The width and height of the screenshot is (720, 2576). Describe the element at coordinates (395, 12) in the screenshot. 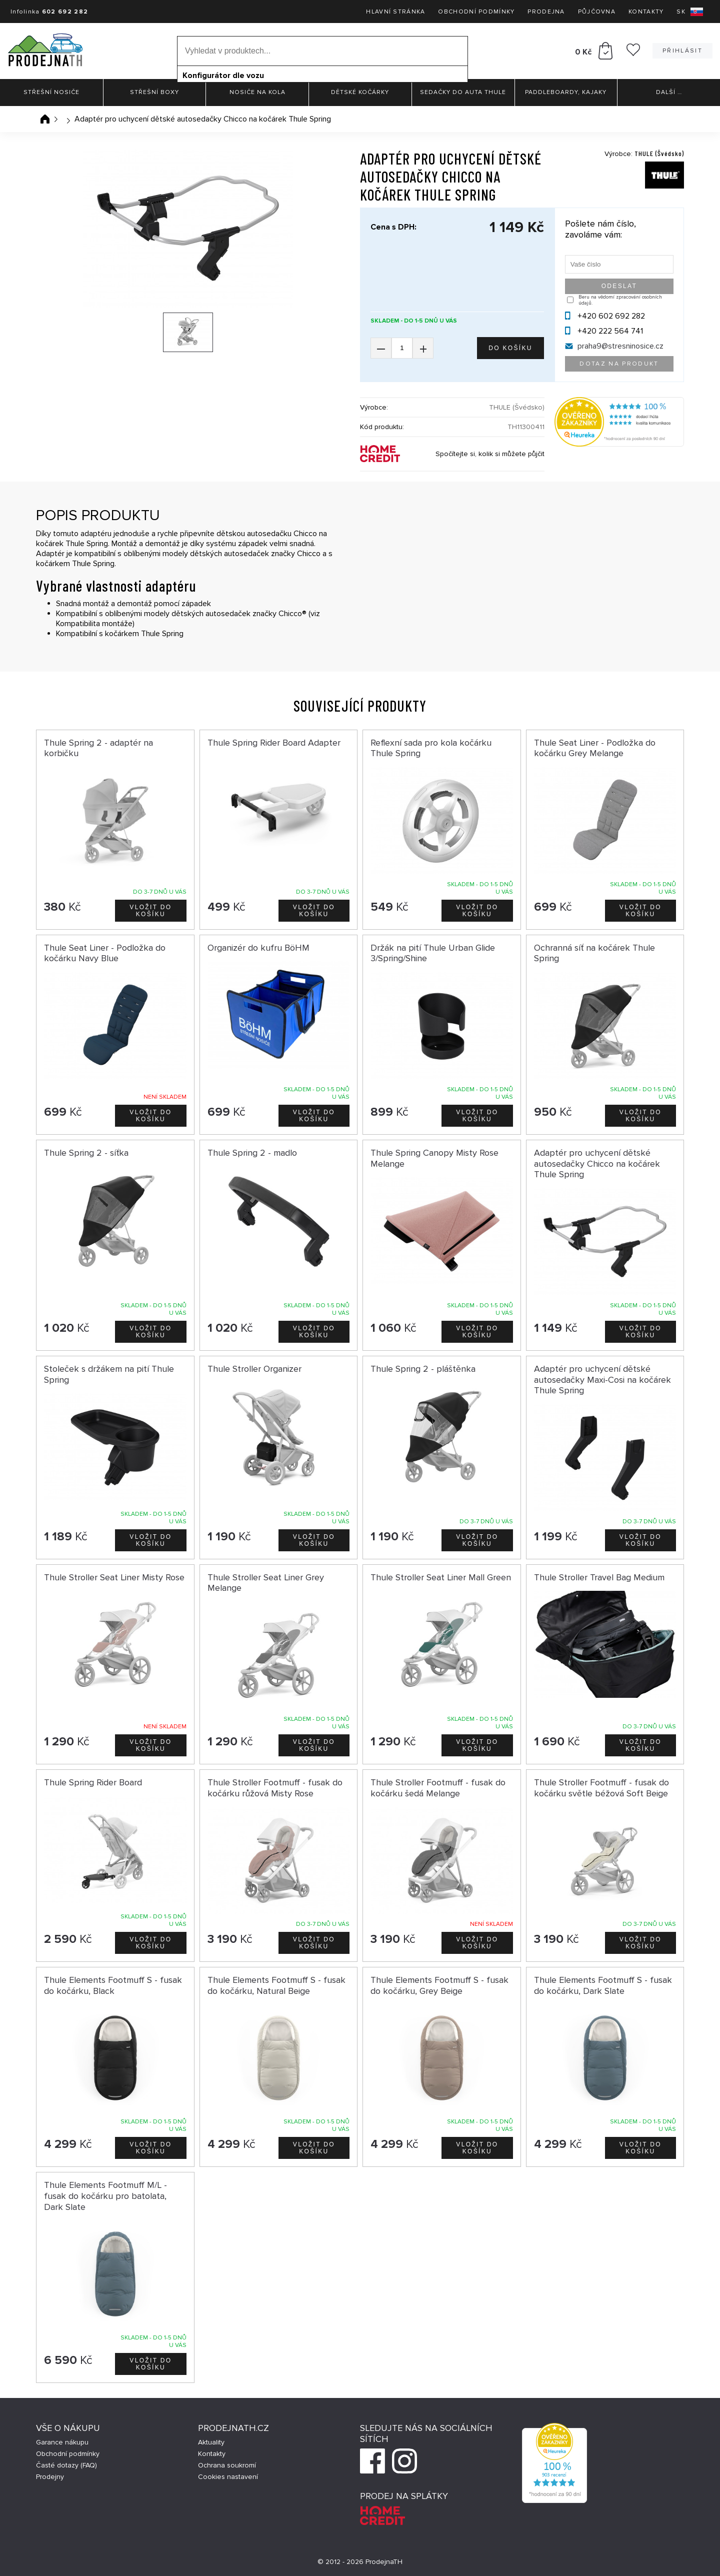

I see `Hlavní stránka` at that location.